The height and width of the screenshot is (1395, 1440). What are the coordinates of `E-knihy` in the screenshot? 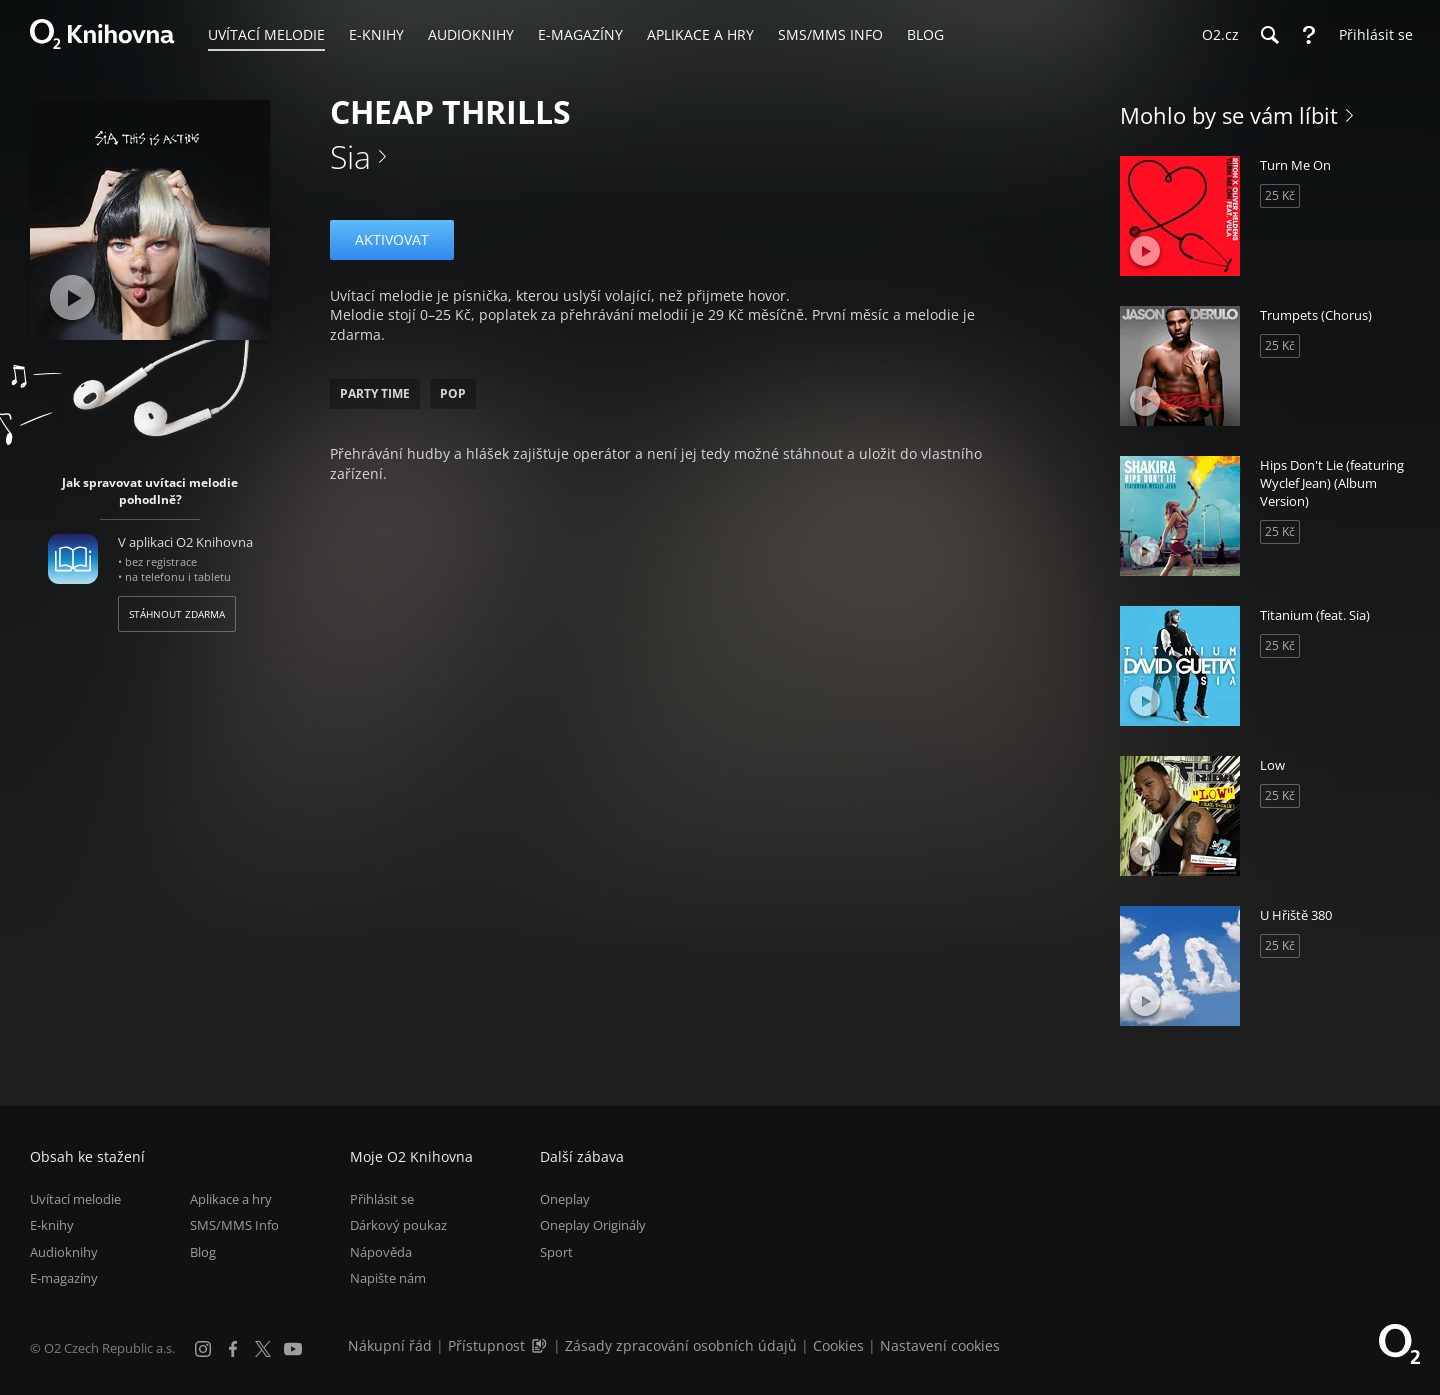 It's located at (52, 1226).